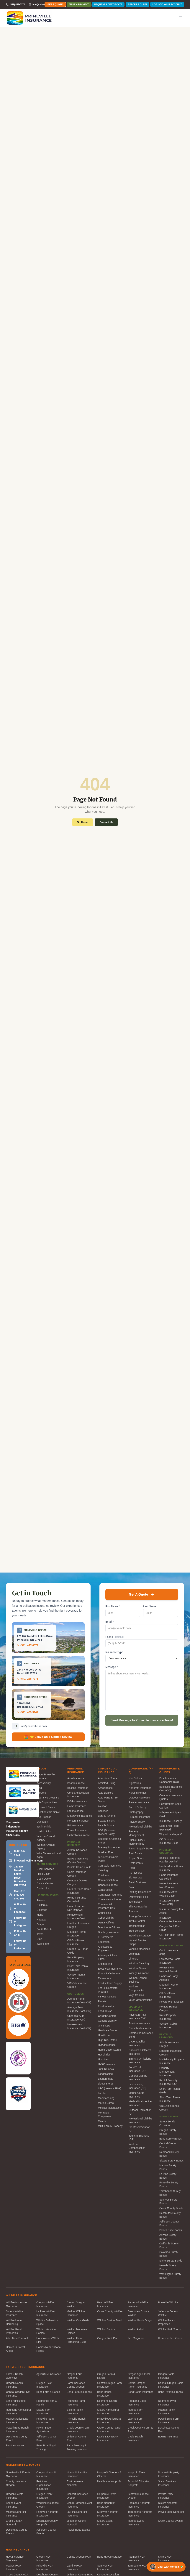 The width and height of the screenshot is (190, 2576). Describe the element at coordinates (108, 1989) in the screenshot. I see `FedEx Contractor Program` at that location.